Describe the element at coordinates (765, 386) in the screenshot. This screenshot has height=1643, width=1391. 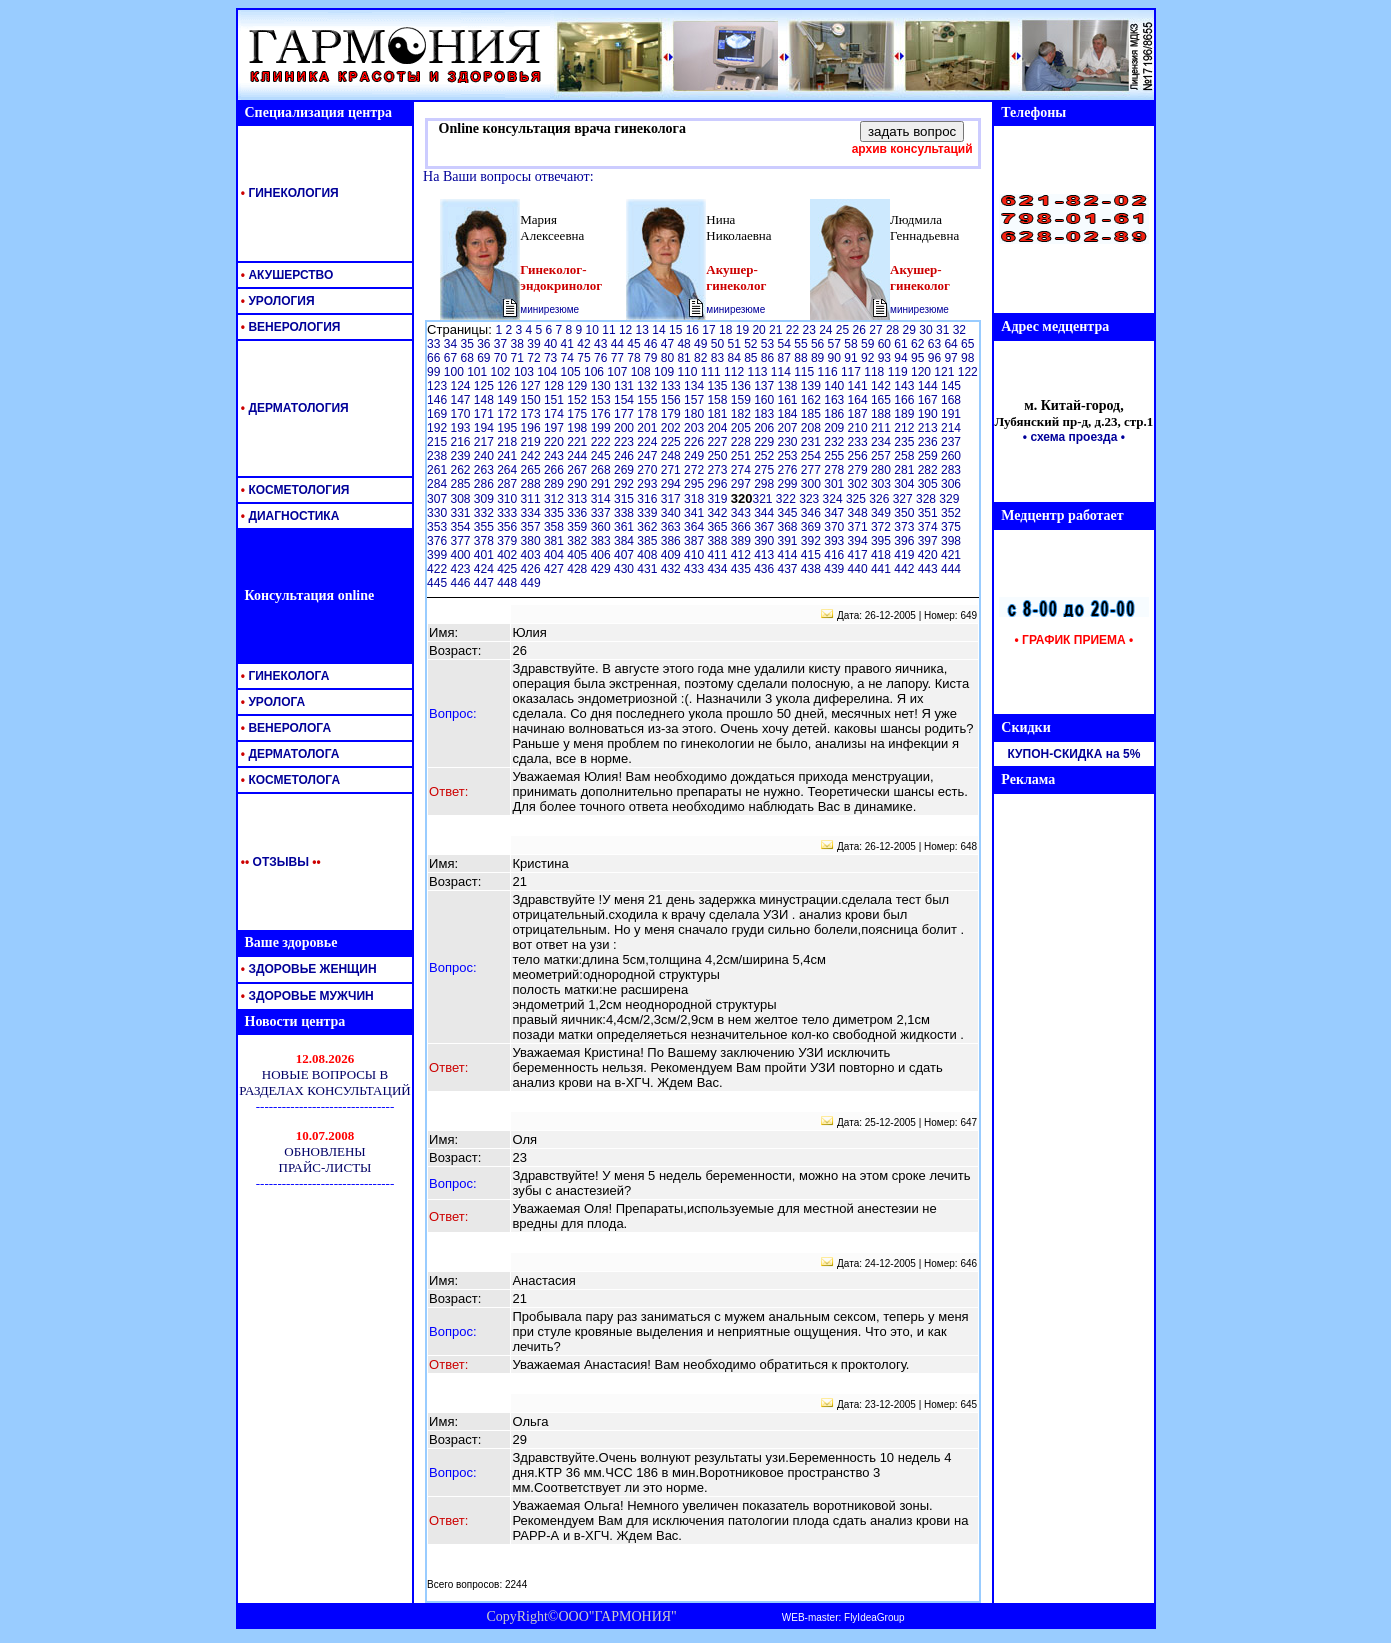
I see `137` at that location.